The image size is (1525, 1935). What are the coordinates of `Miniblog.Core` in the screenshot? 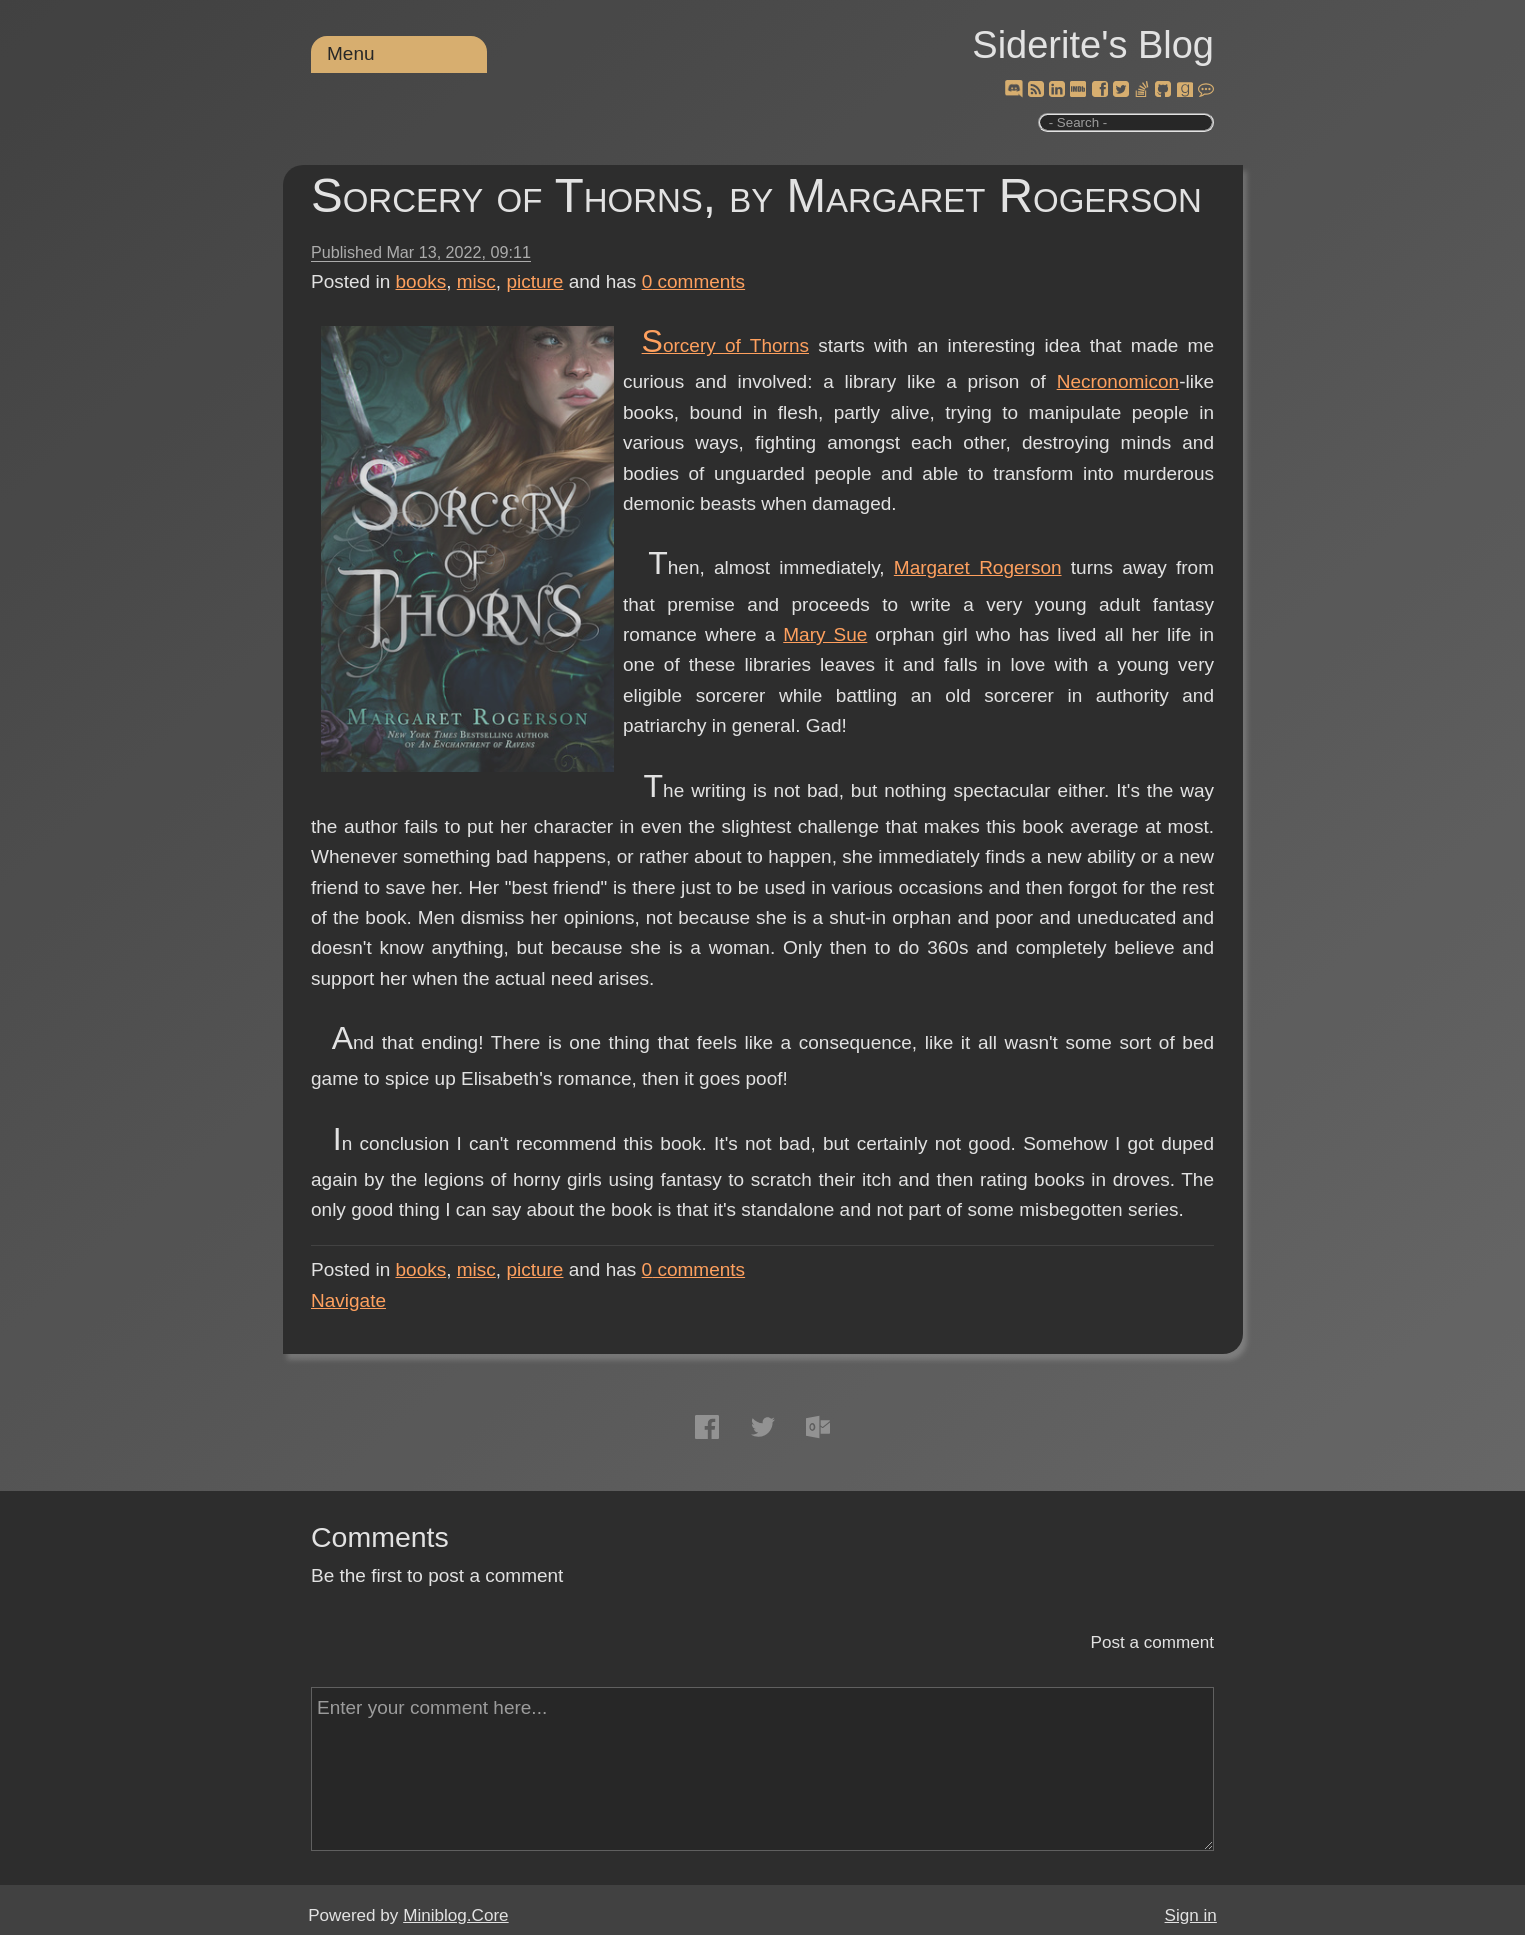 It's located at (455, 1915).